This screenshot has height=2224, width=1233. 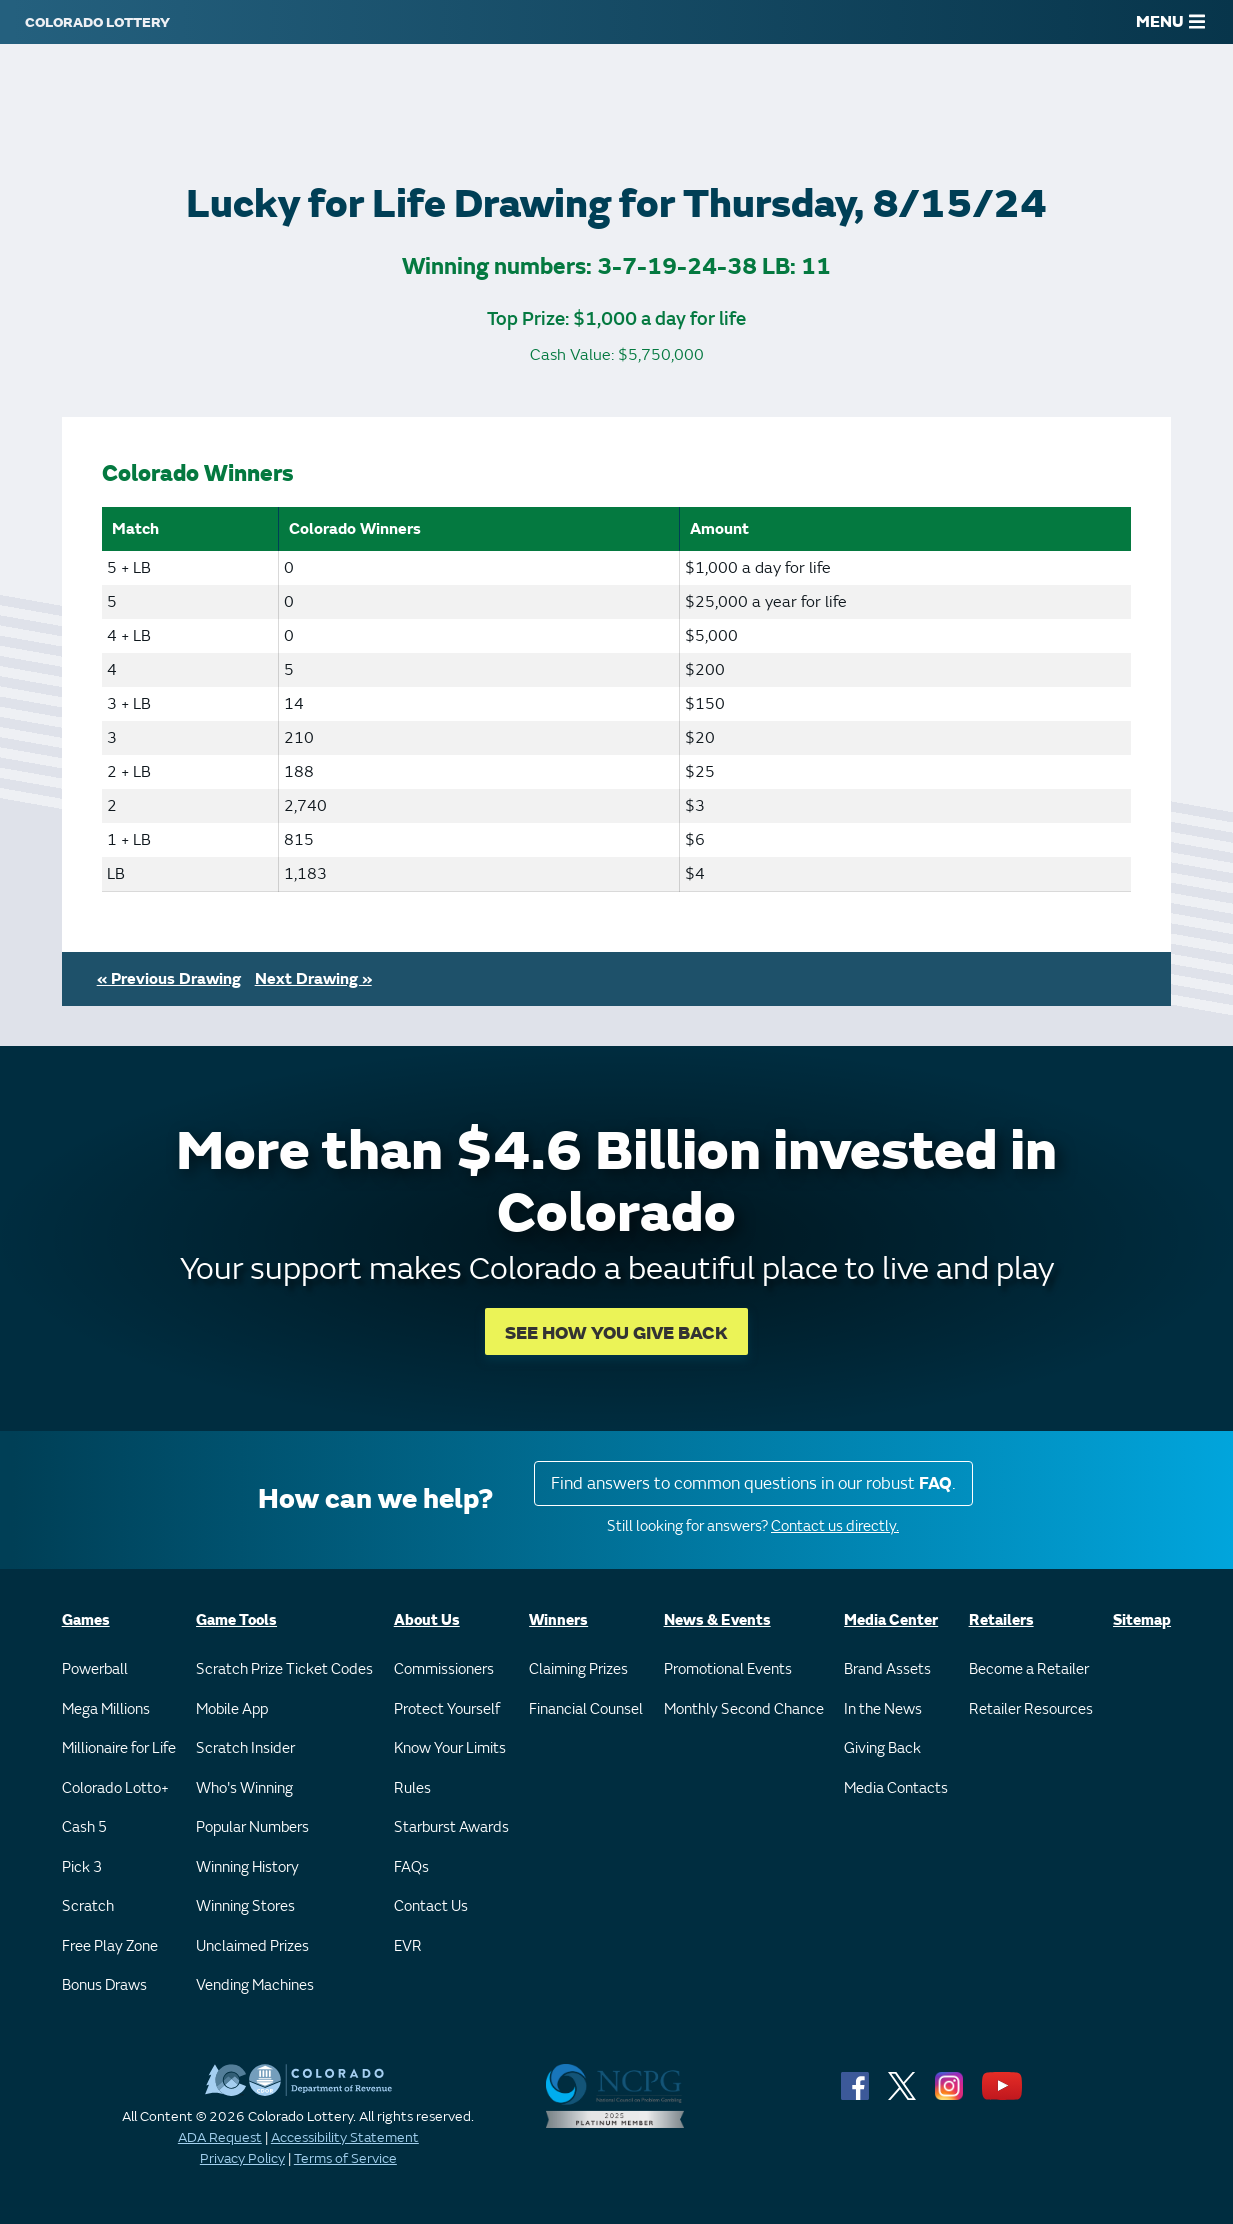 What do you see at coordinates (88, 1906) in the screenshot?
I see `Scratch` at bounding box center [88, 1906].